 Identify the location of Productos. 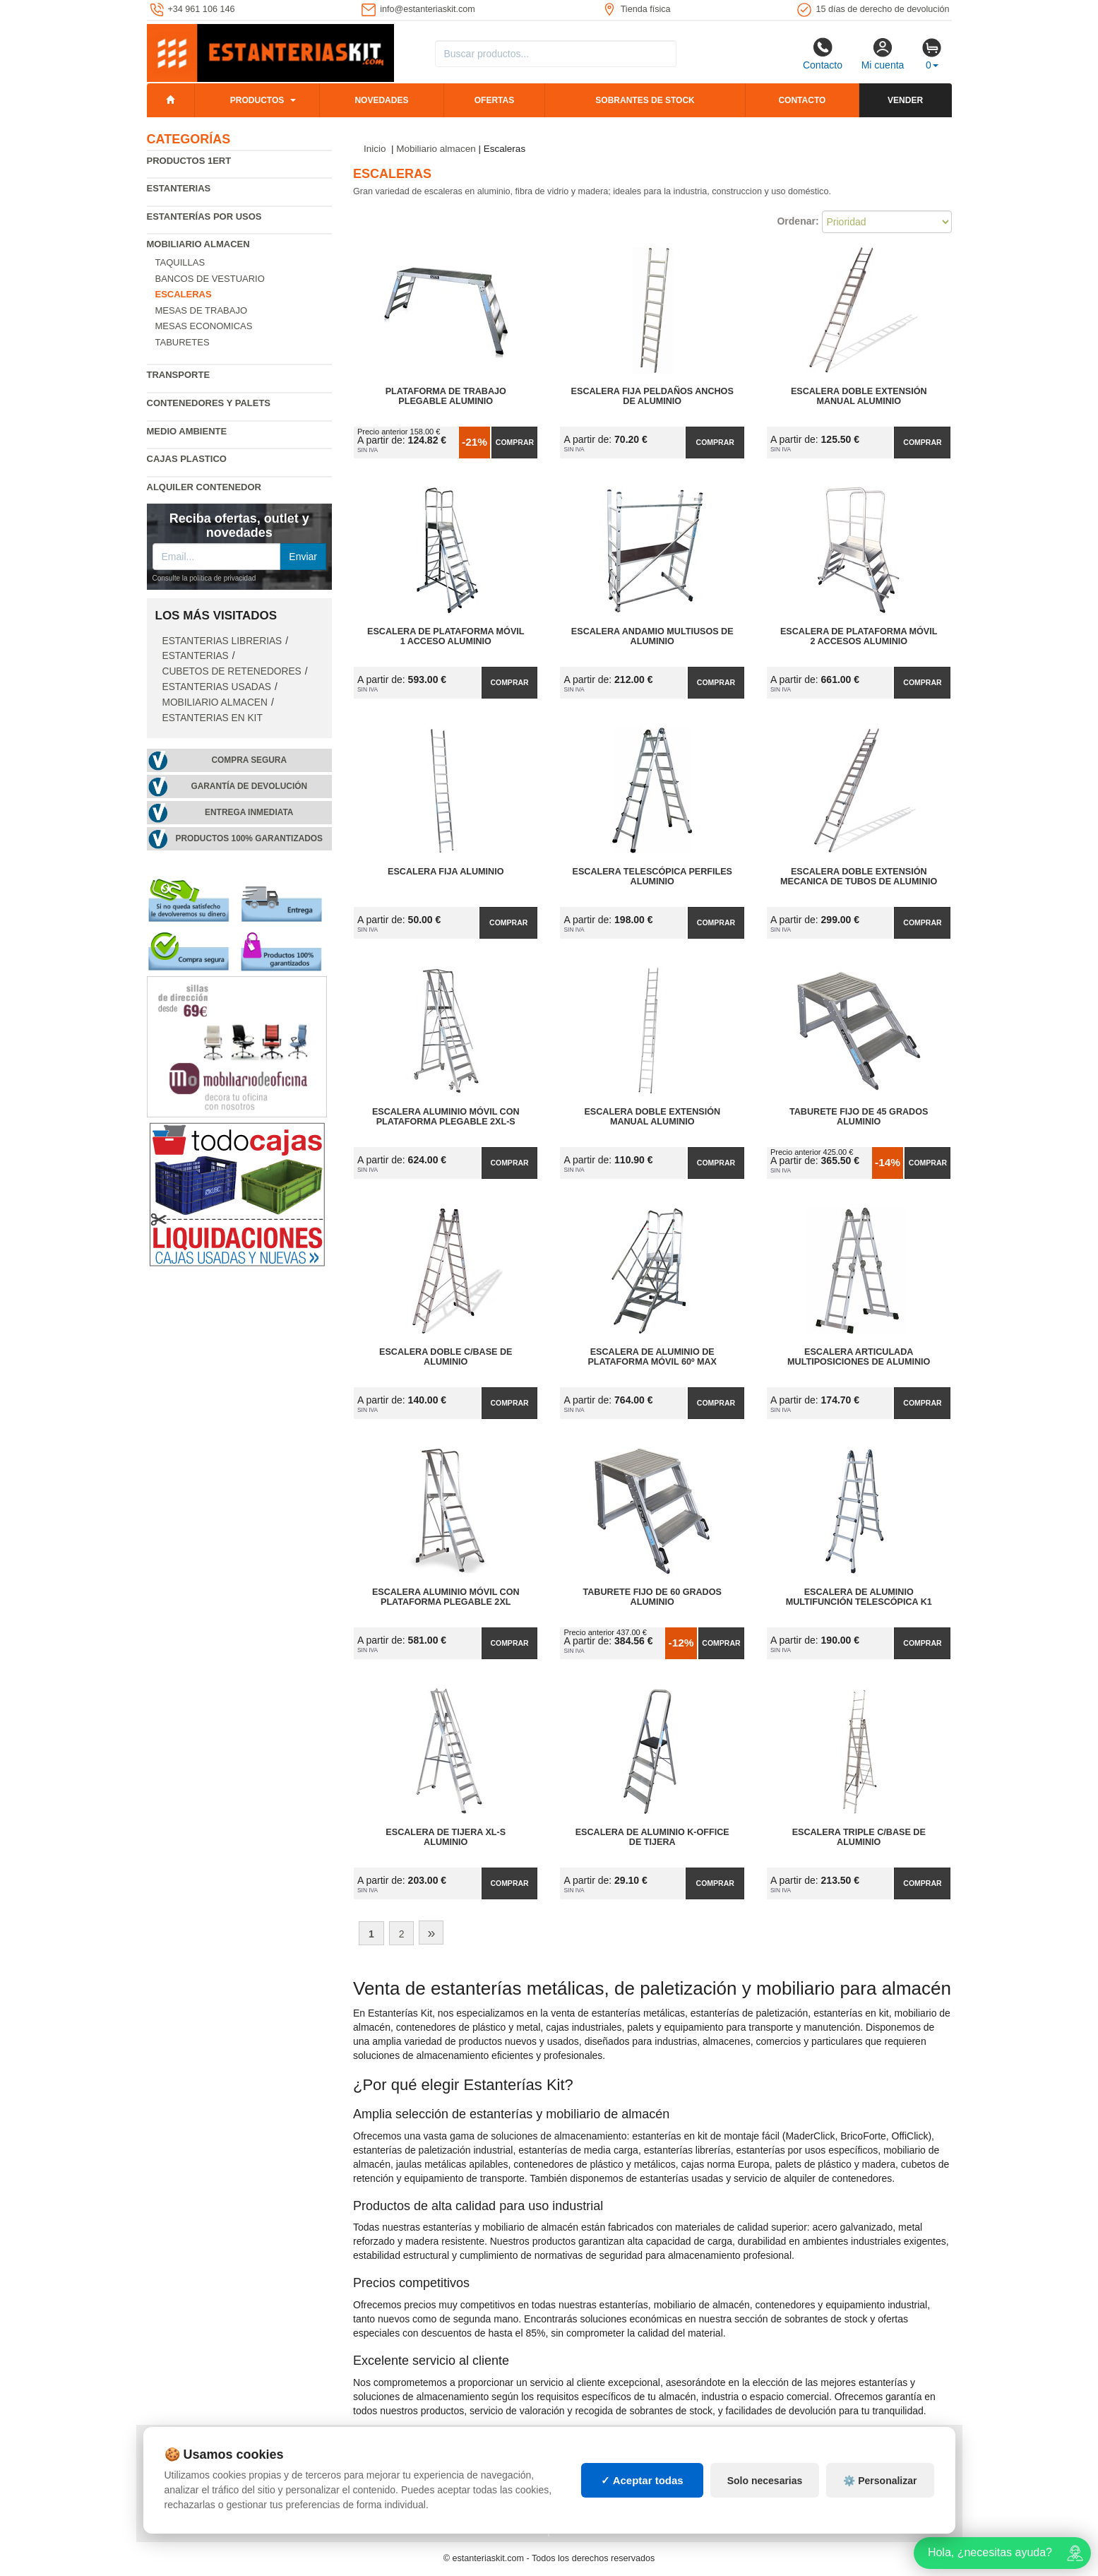
(257, 100).